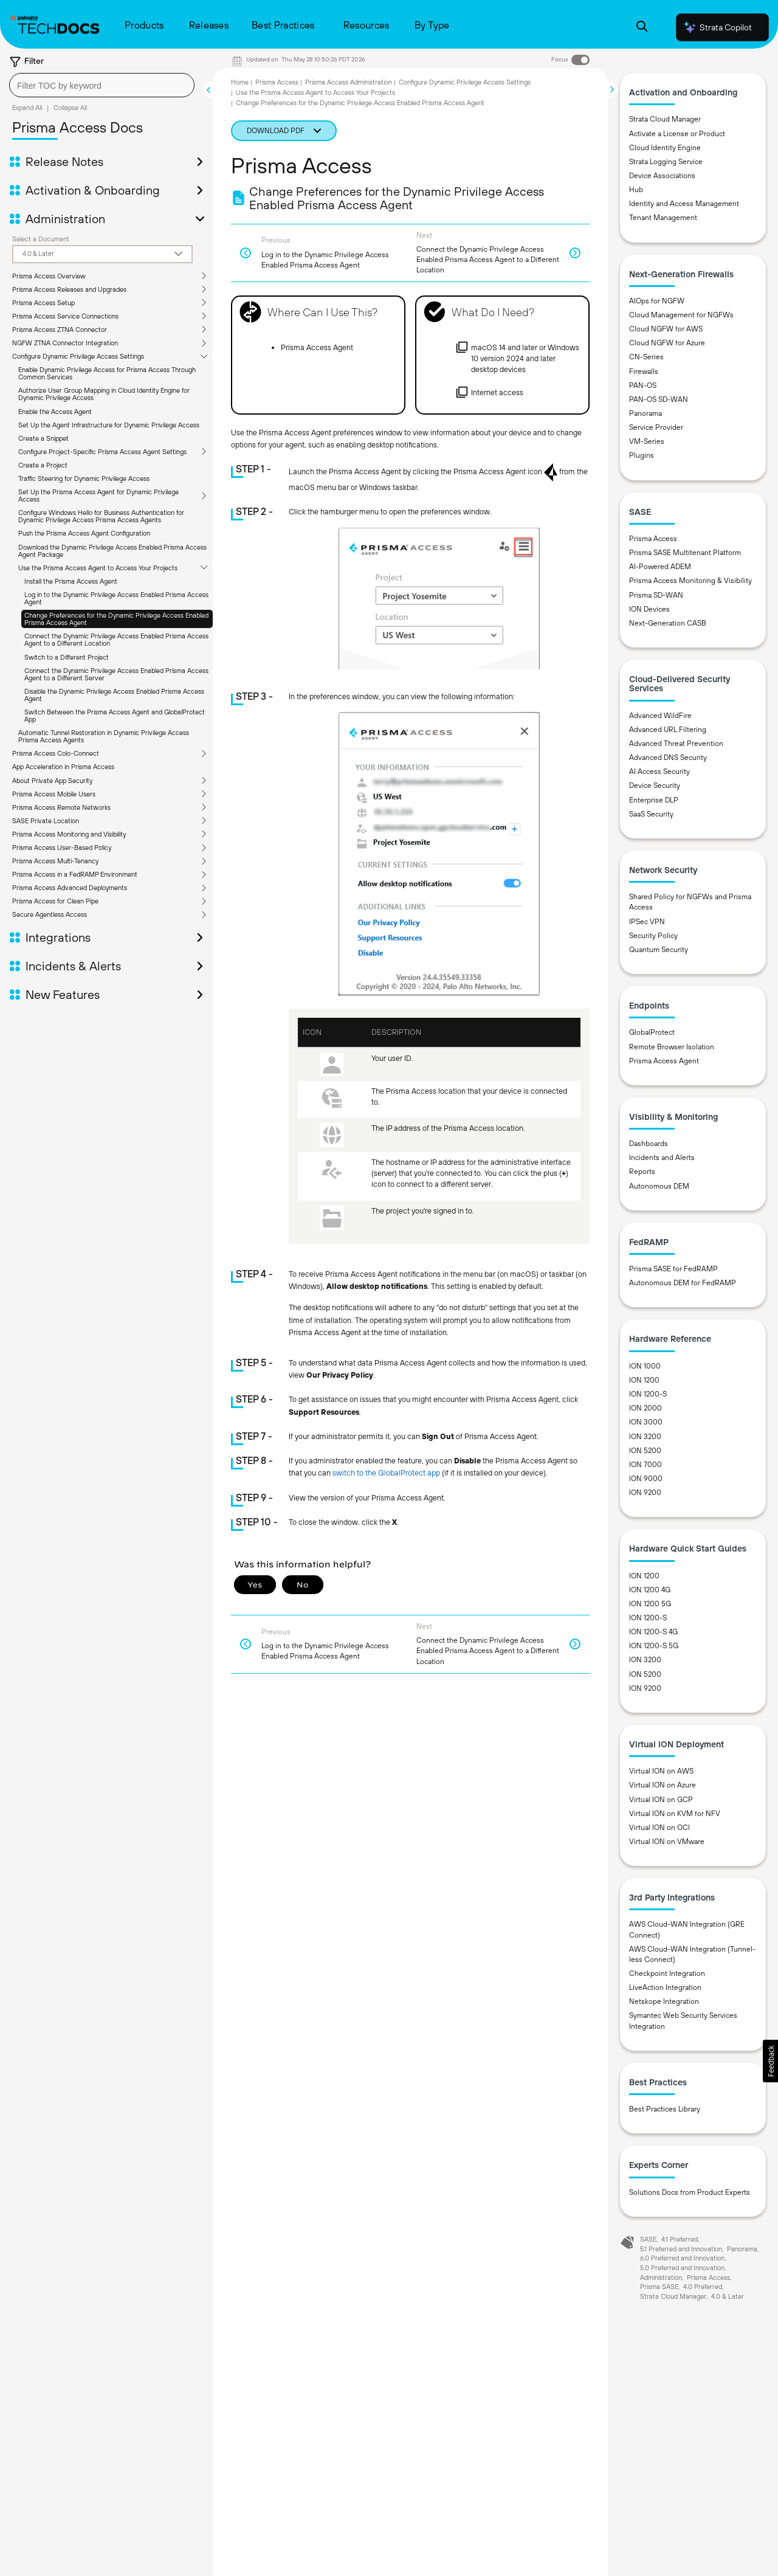  Describe the element at coordinates (665, 119) in the screenshot. I see `Strata Cloud Manager` at that location.